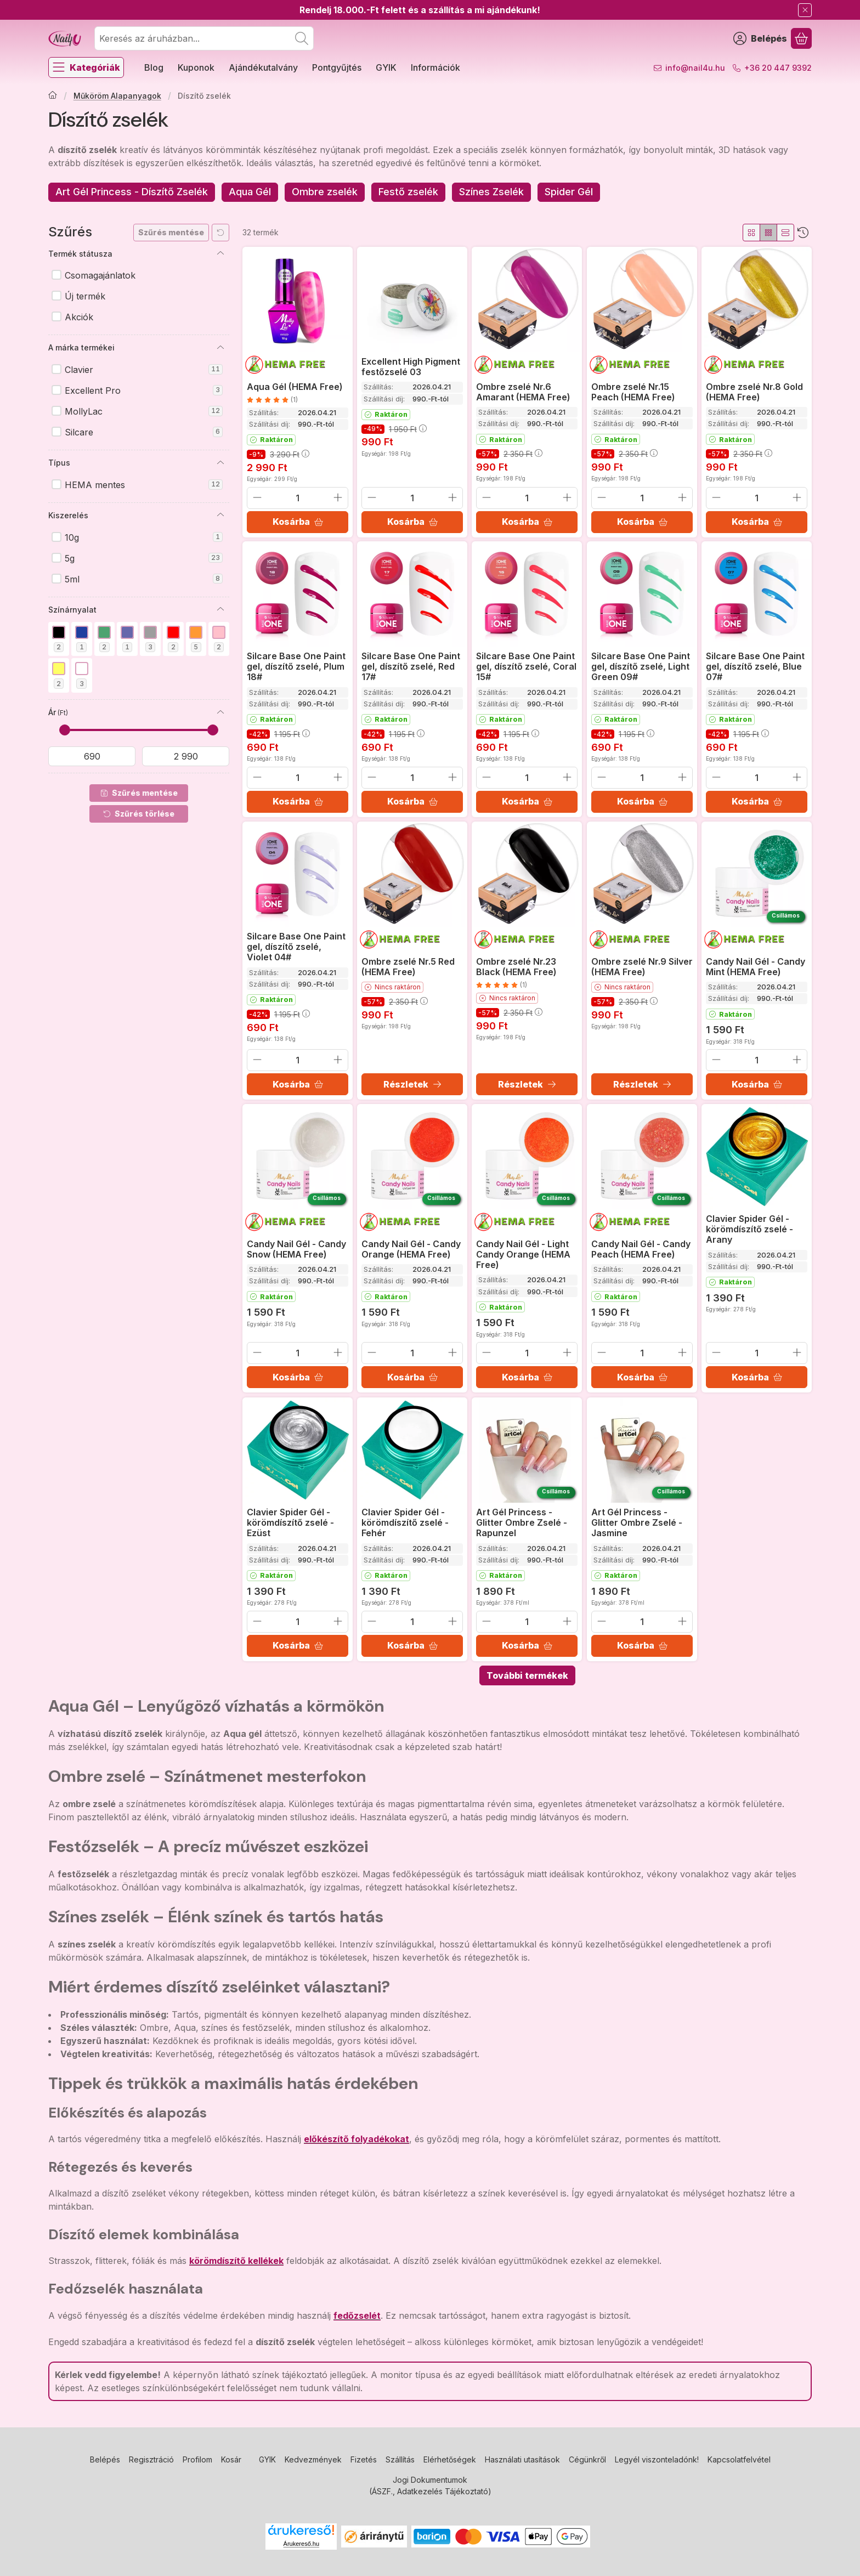  What do you see at coordinates (636, 1522) in the screenshot?
I see `Art Gél Princess - Glitter Ombre Zselé - Jasmine` at bounding box center [636, 1522].